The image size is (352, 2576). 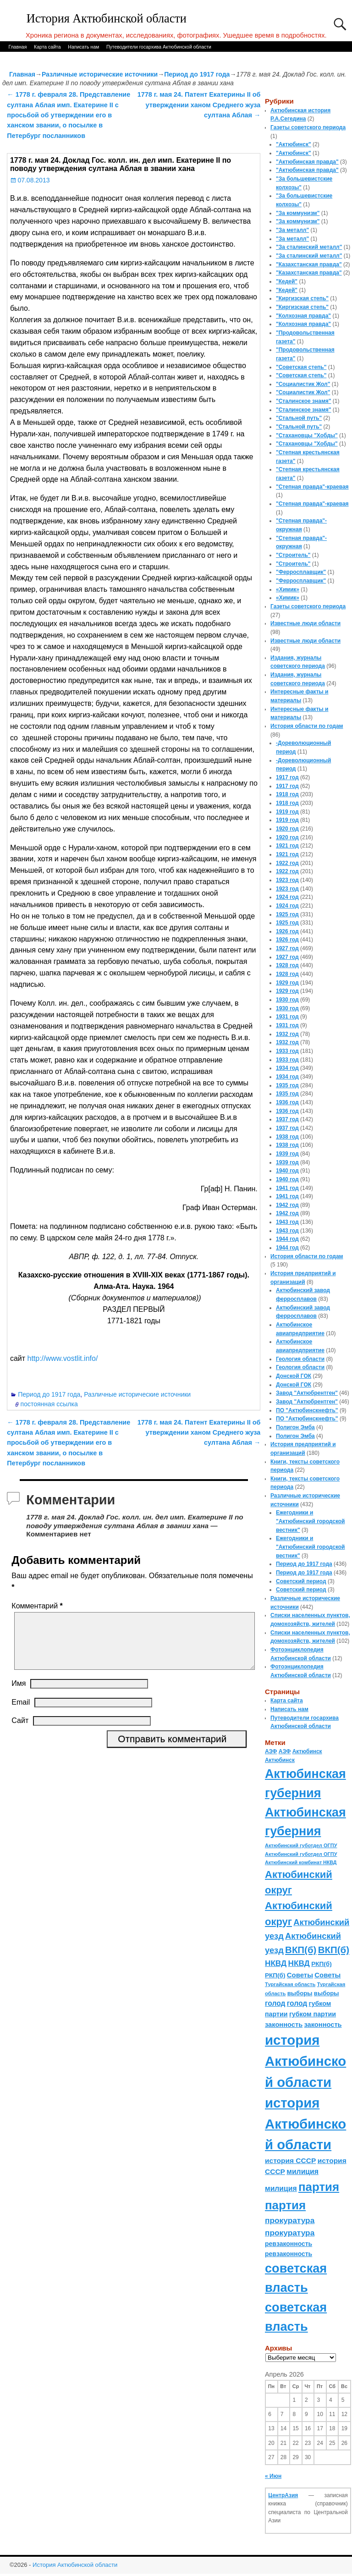 I want to click on 1940 год, so click(x=287, y=1170).